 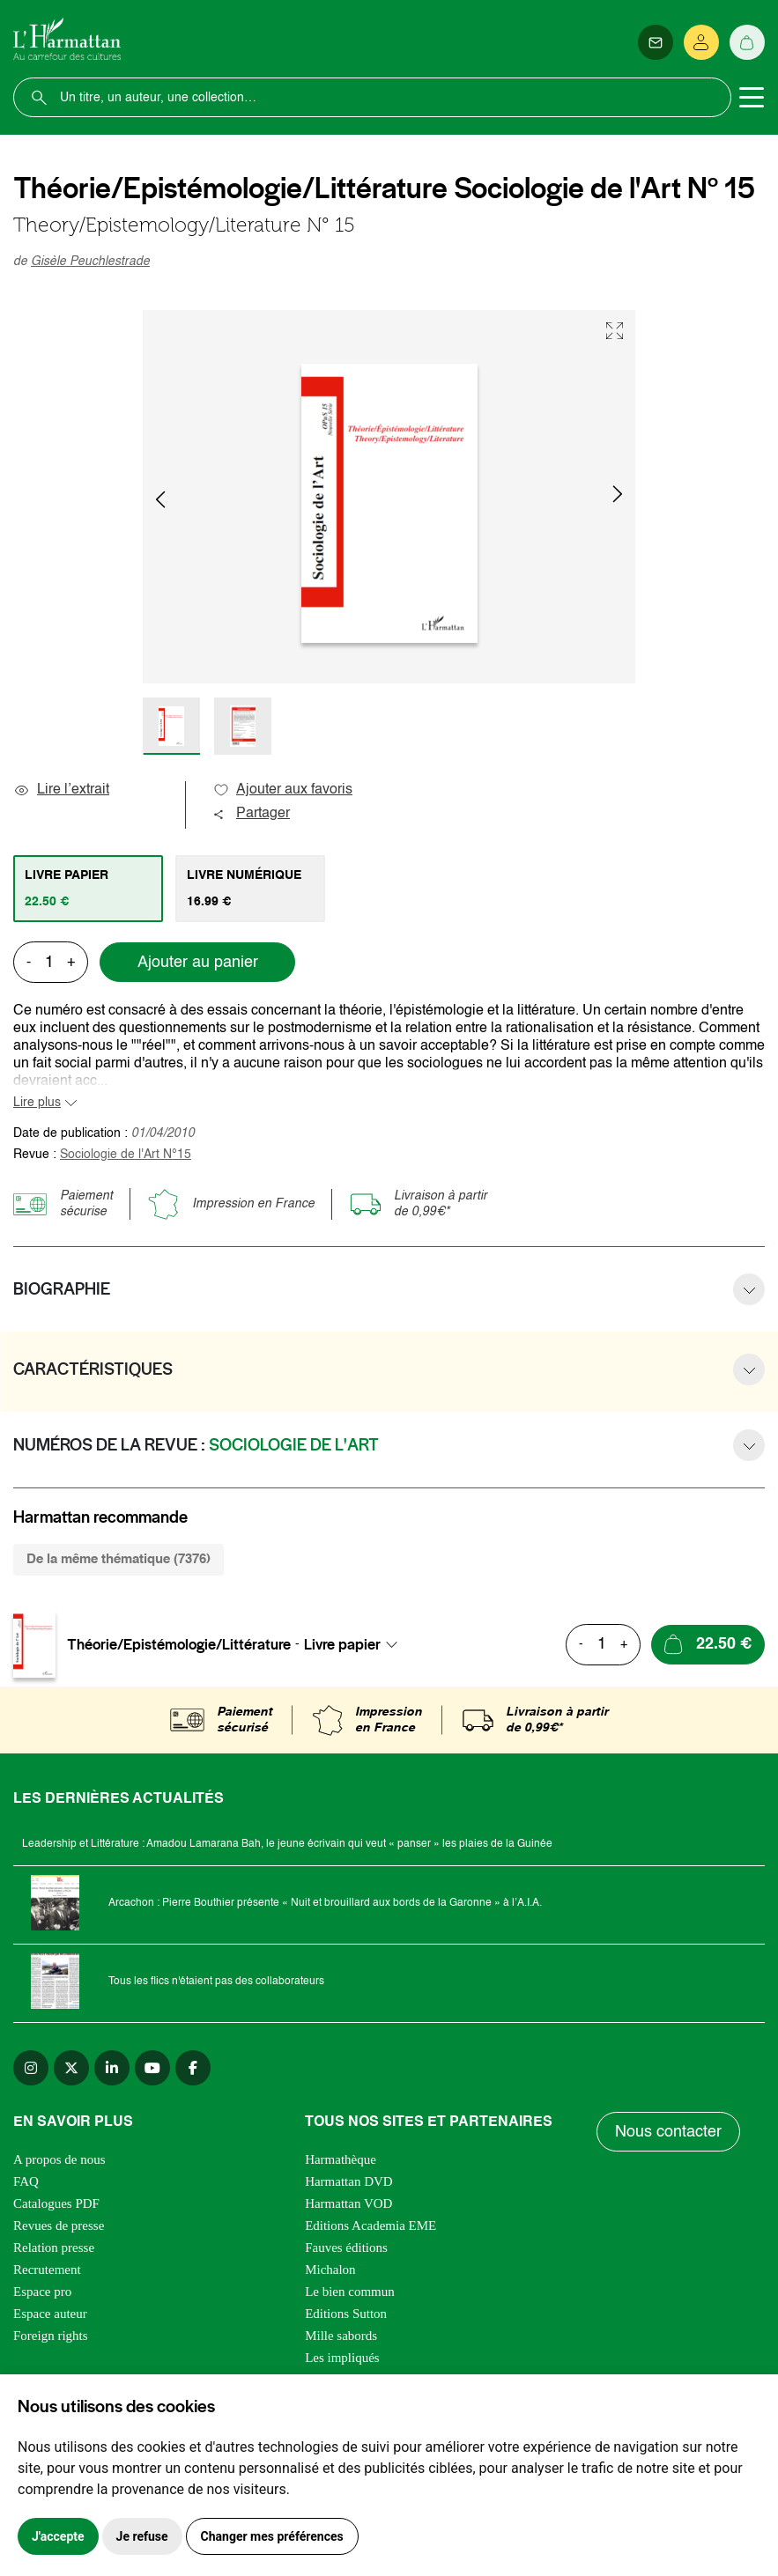 I want to click on [twitter], so click(x=71, y=2067).